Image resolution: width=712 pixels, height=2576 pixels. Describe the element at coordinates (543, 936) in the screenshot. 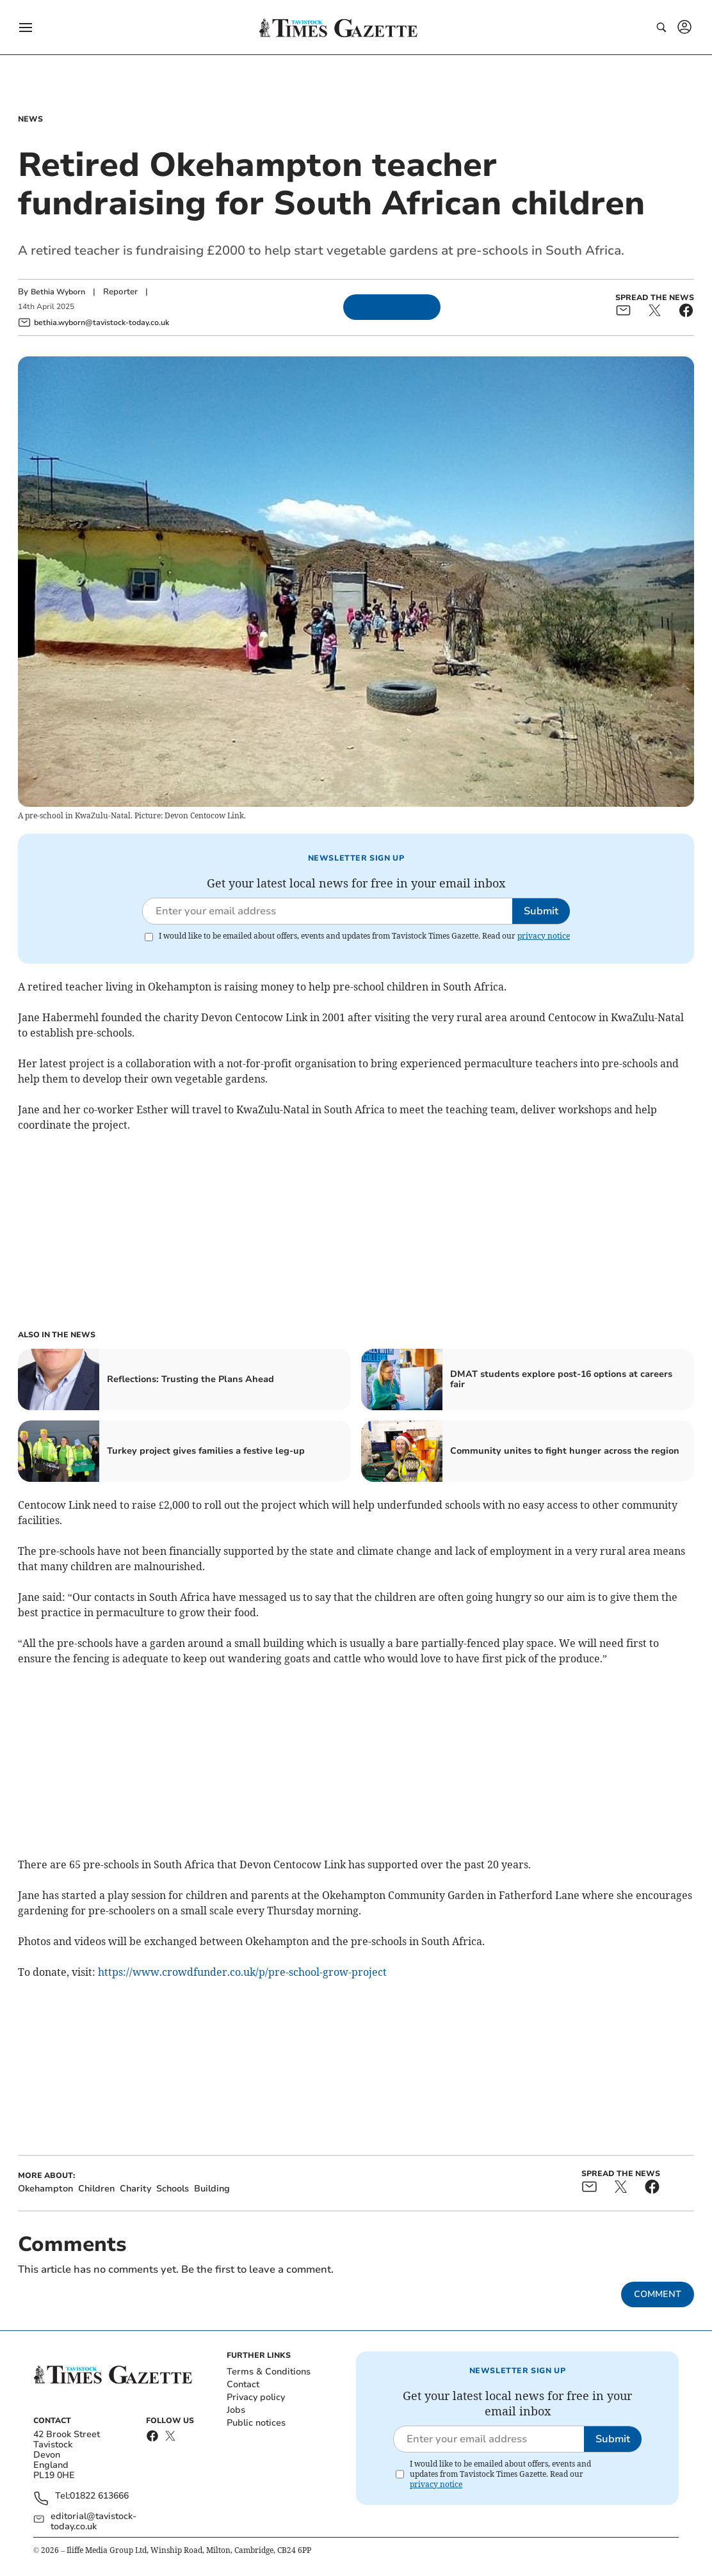

I see `privacy notice` at that location.